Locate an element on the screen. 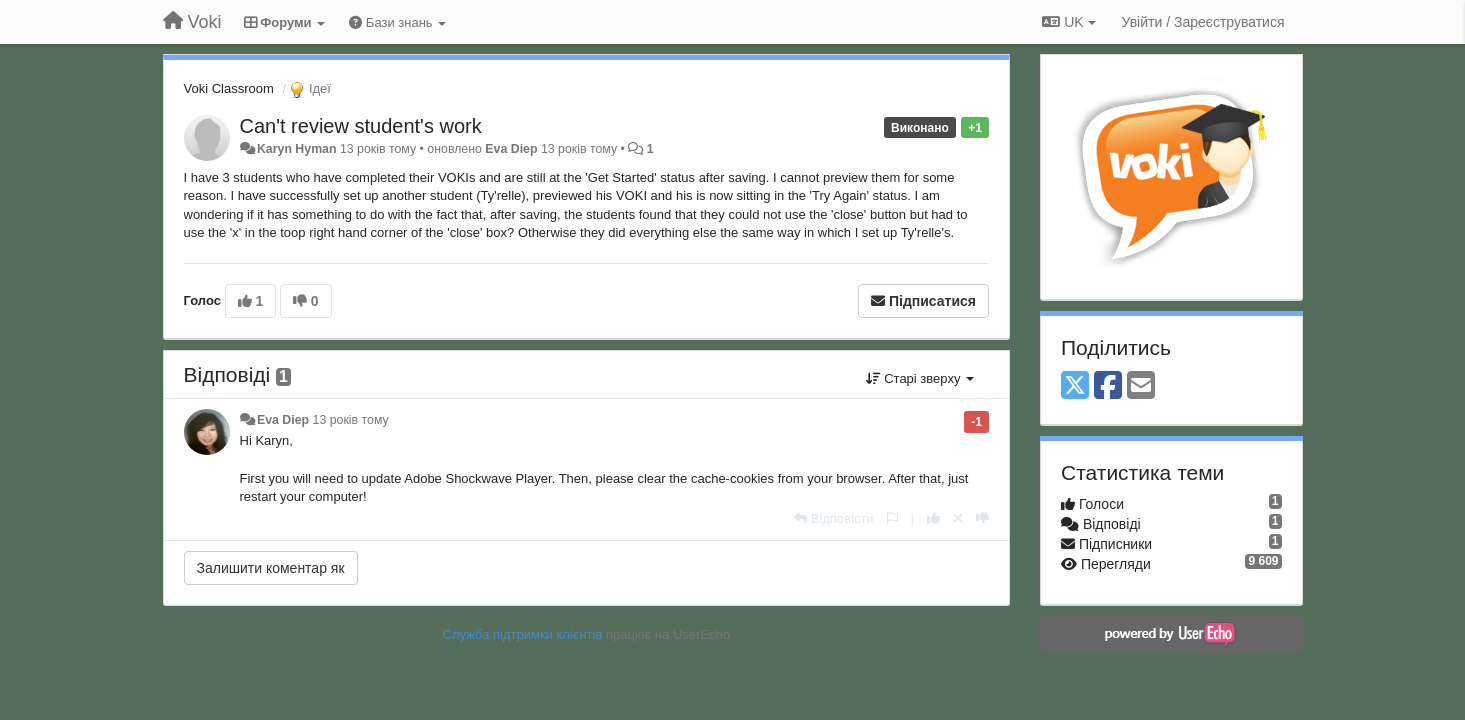  Voki Classroom is located at coordinates (229, 88).